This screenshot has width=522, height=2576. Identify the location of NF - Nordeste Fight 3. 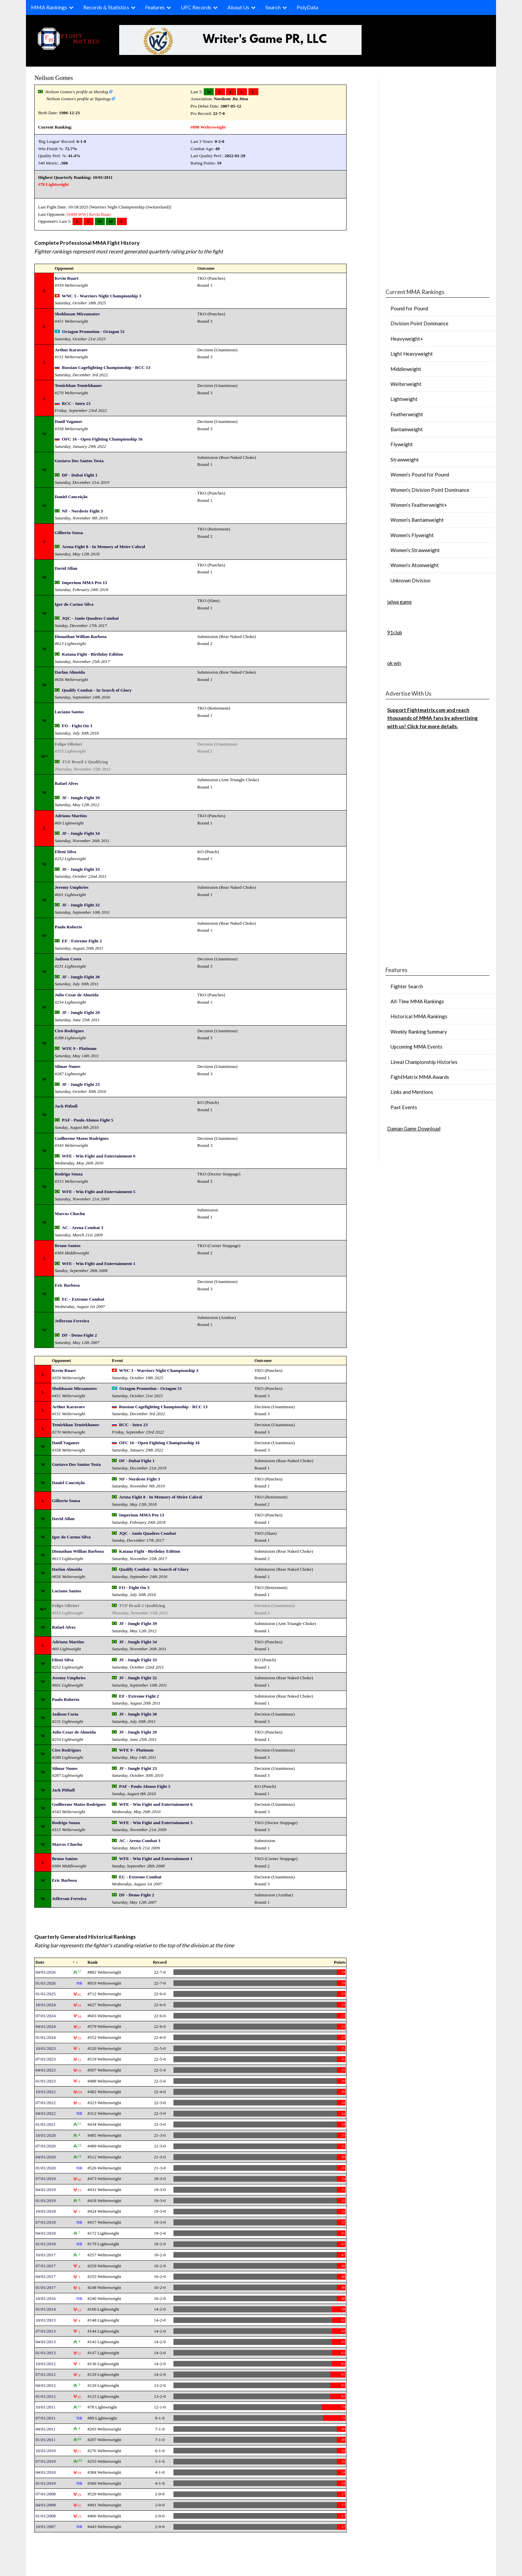
(82, 510).